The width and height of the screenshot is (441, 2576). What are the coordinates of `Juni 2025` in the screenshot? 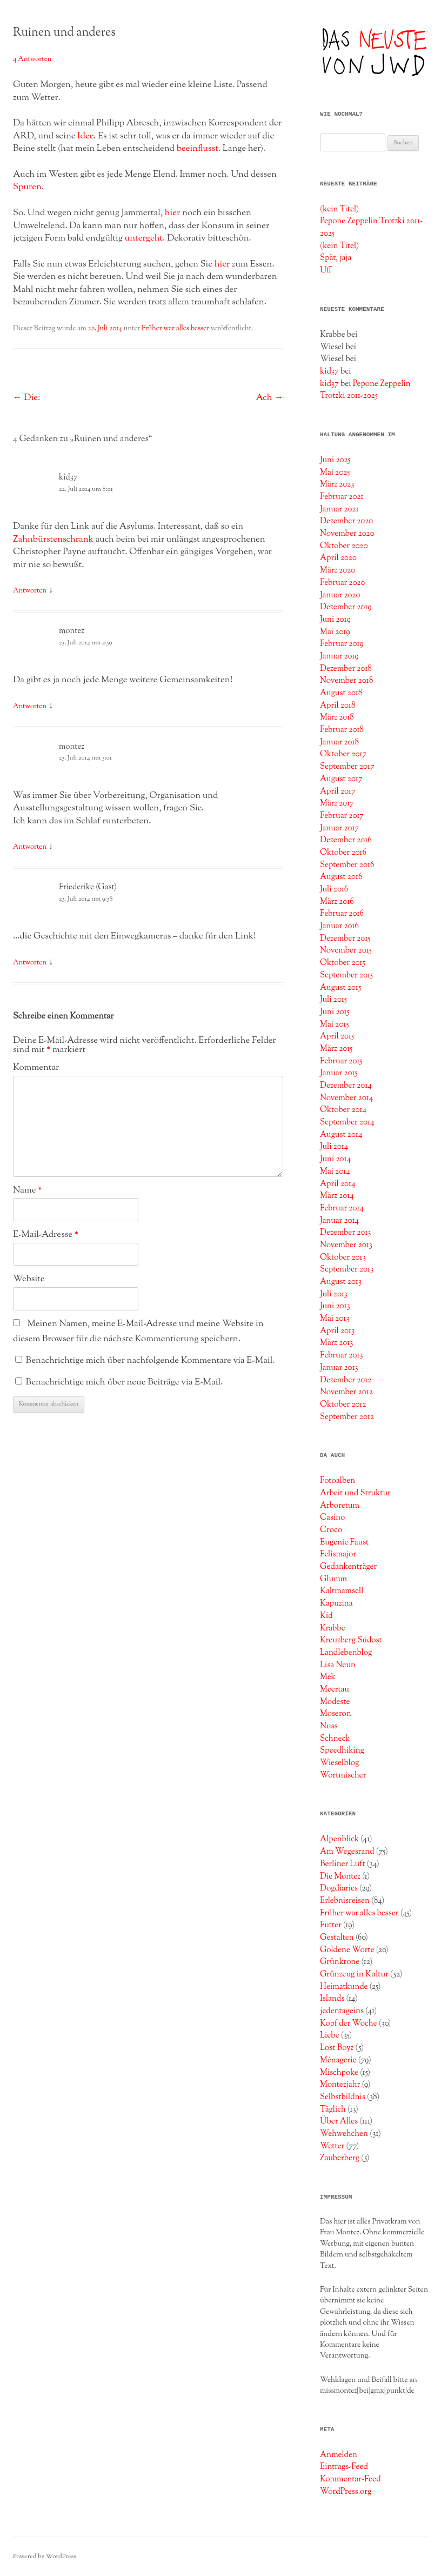 It's located at (335, 460).